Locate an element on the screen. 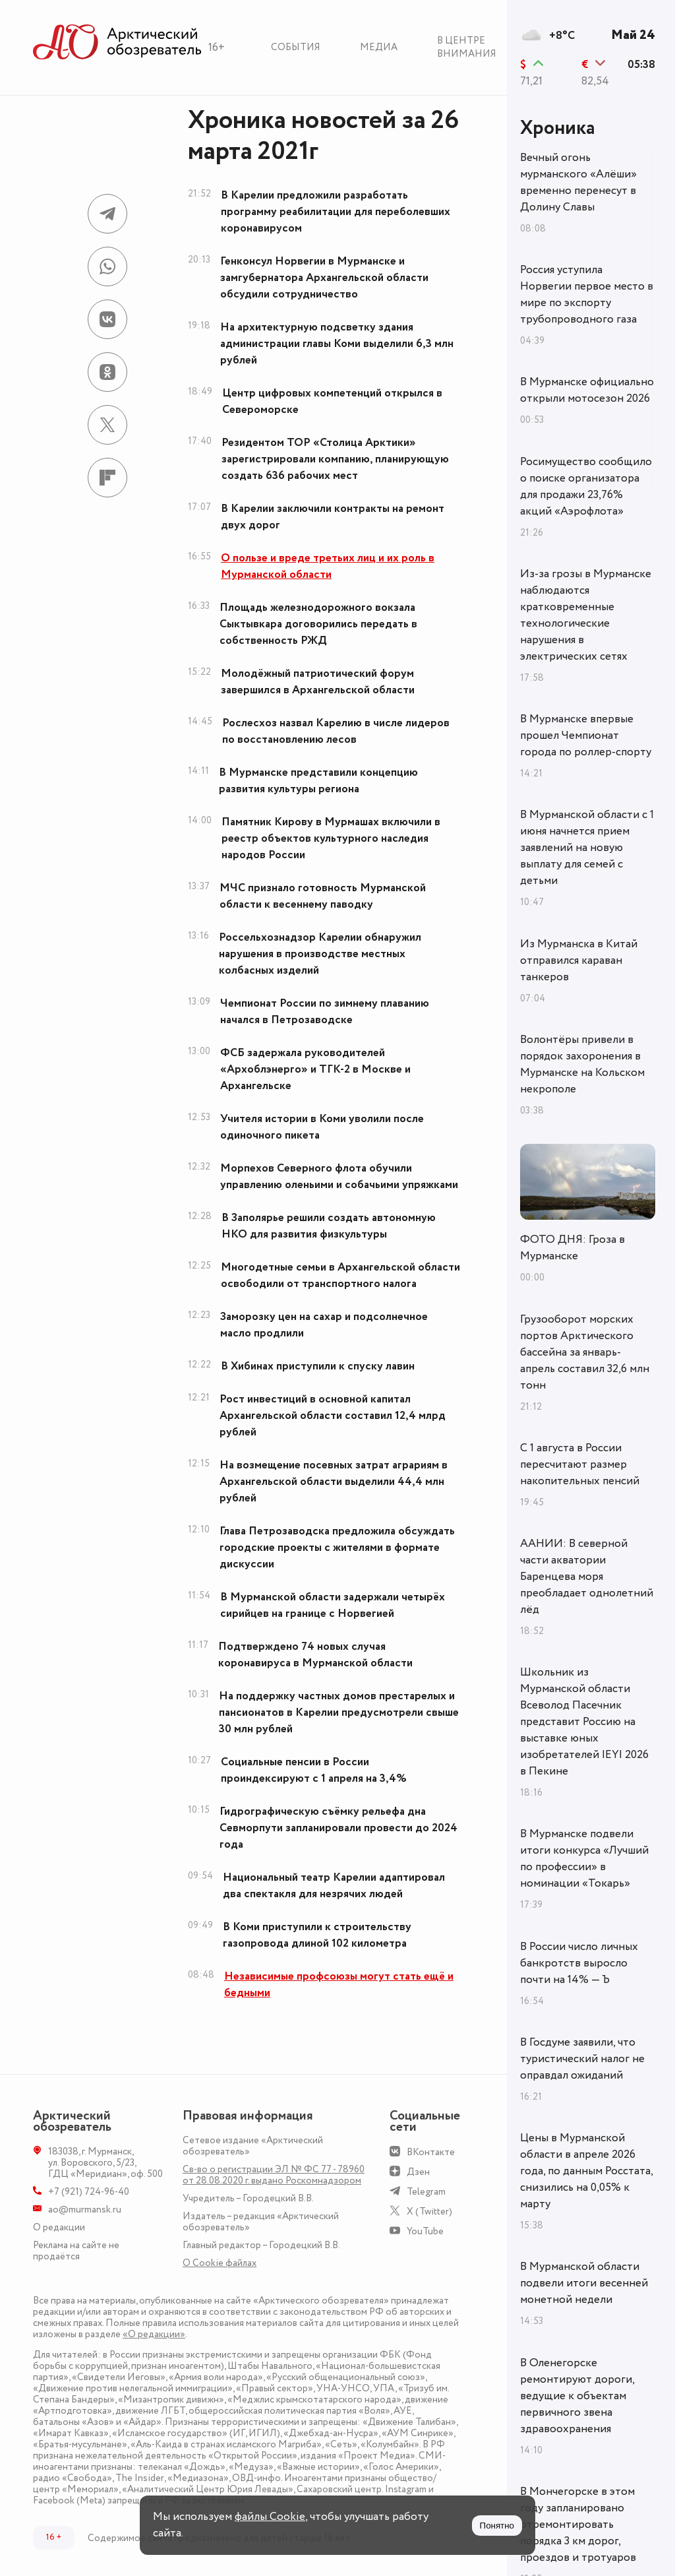  Из Мурманска в Китай отправился караван танкеров is located at coordinates (578, 960).